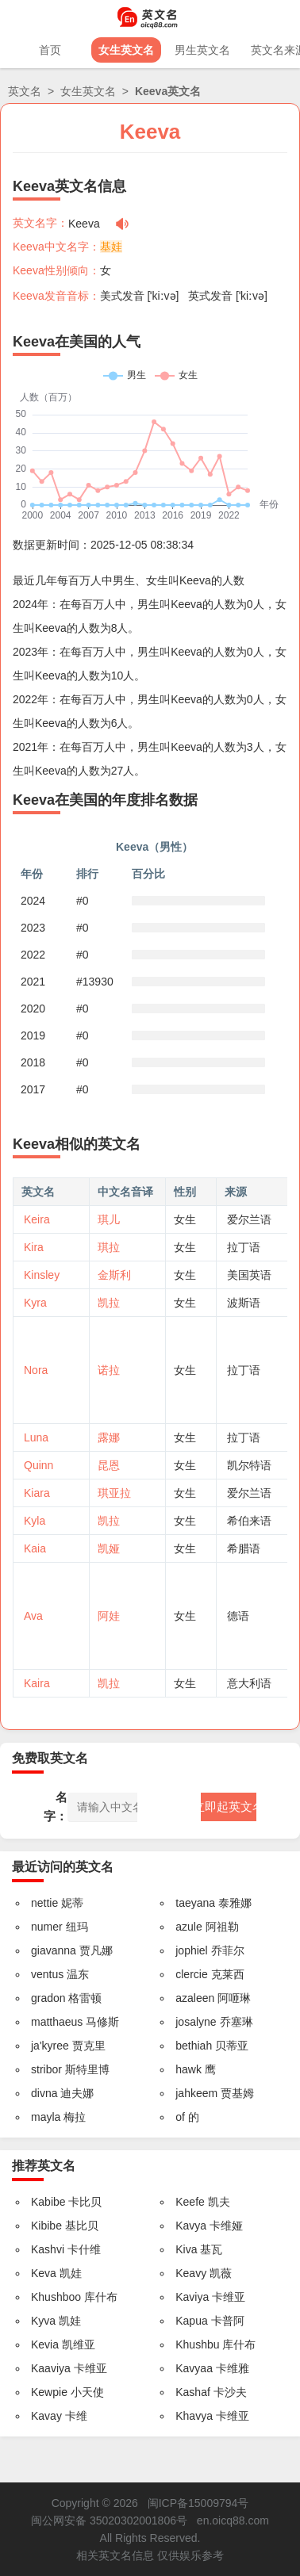 The width and height of the screenshot is (300, 2576). I want to click on Keva, so click(43, 2273).